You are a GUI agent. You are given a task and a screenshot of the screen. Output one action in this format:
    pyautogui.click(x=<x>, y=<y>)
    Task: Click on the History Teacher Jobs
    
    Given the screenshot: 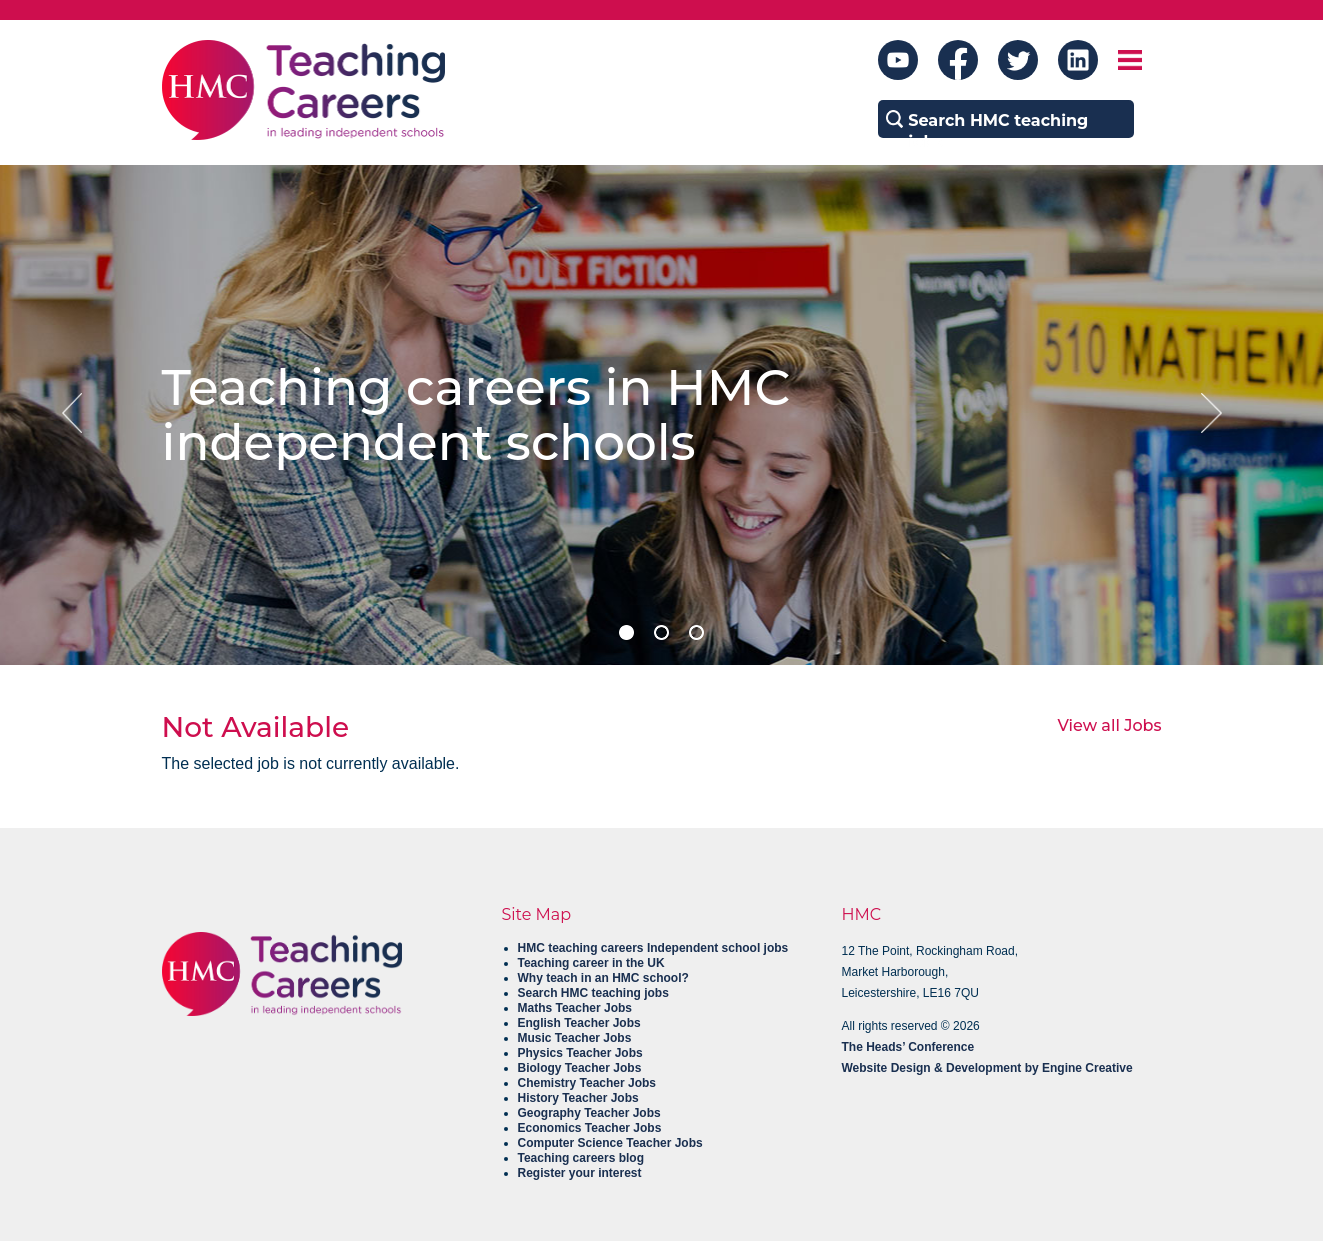 What is the action you would take?
    pyautogui.click(x=578, y=1098)
    